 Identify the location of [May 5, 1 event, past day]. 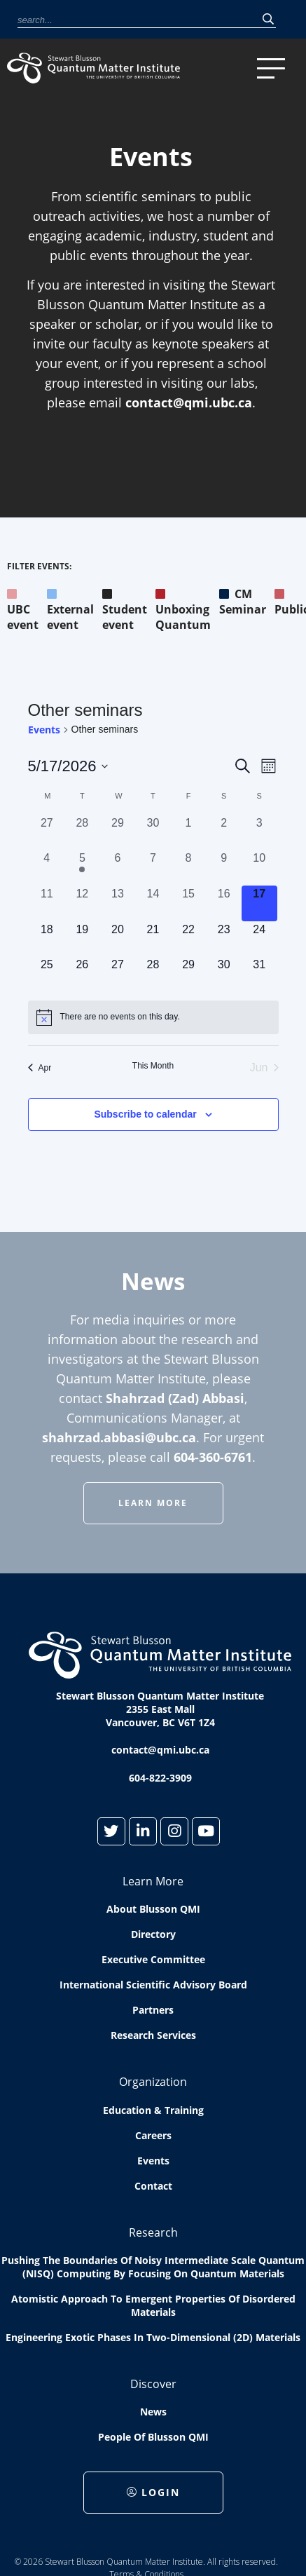
(82, 868).